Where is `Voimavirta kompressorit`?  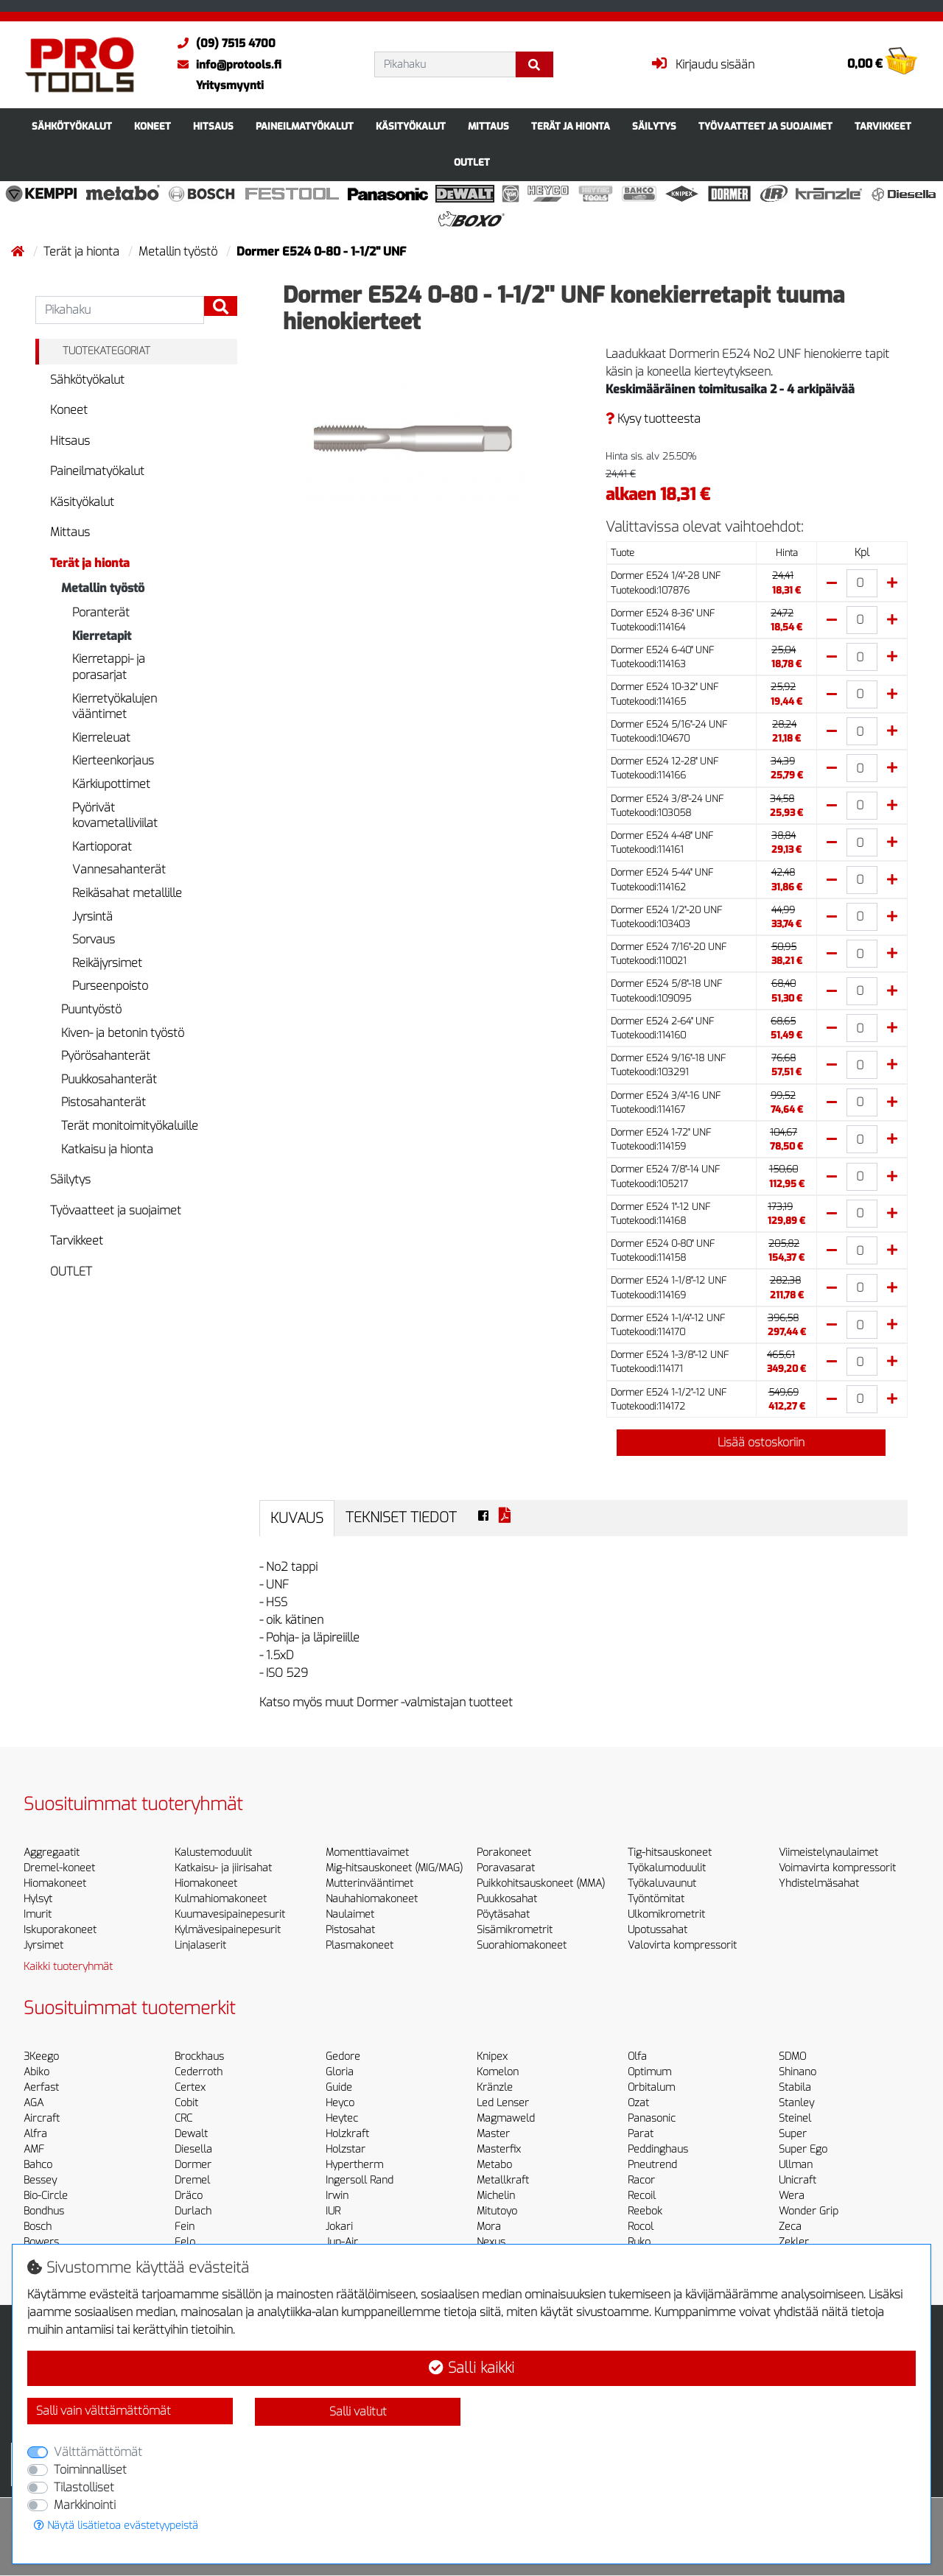 Voimavirta kompressorit is located at coordinates (837, 1868).